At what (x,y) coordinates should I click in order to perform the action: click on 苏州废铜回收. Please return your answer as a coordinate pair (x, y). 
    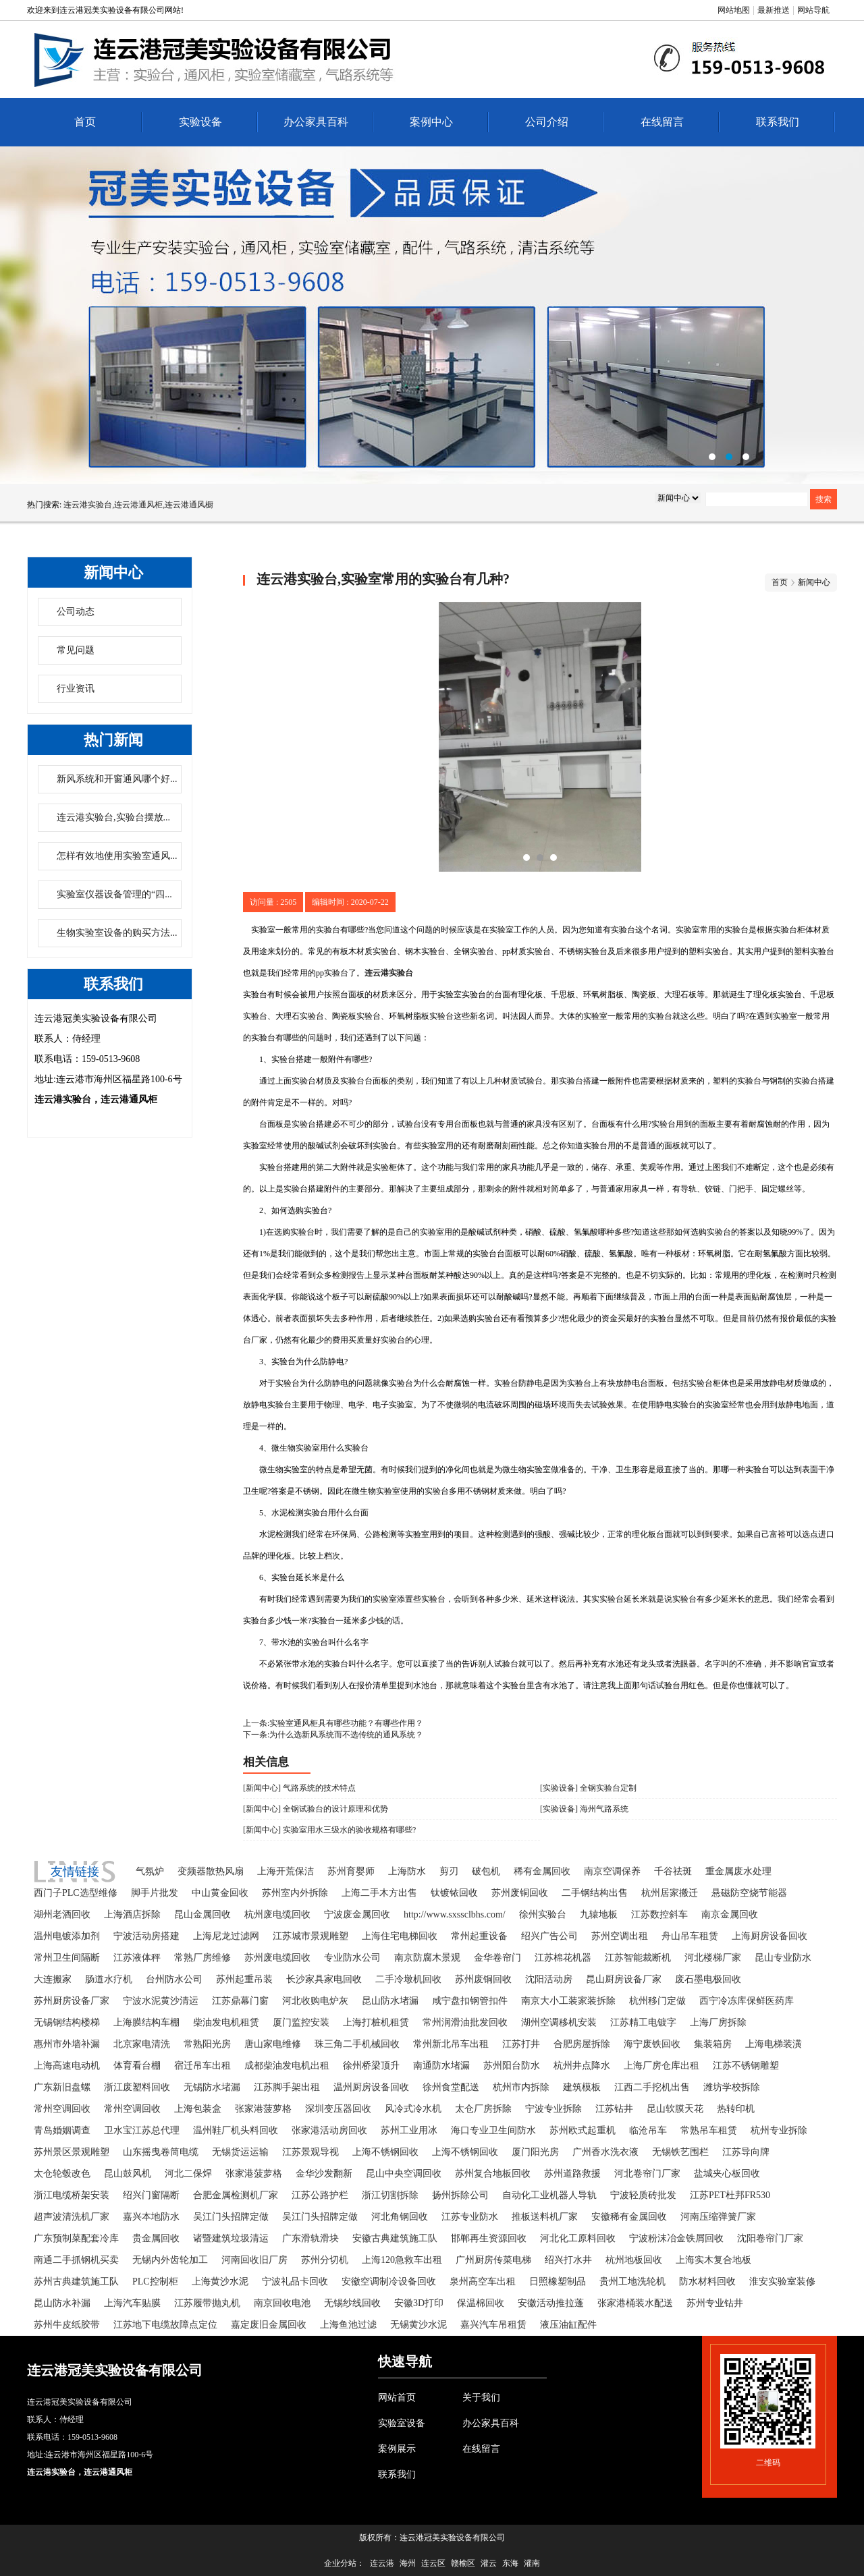
    Looking at the image, I should click on (519, 1893).